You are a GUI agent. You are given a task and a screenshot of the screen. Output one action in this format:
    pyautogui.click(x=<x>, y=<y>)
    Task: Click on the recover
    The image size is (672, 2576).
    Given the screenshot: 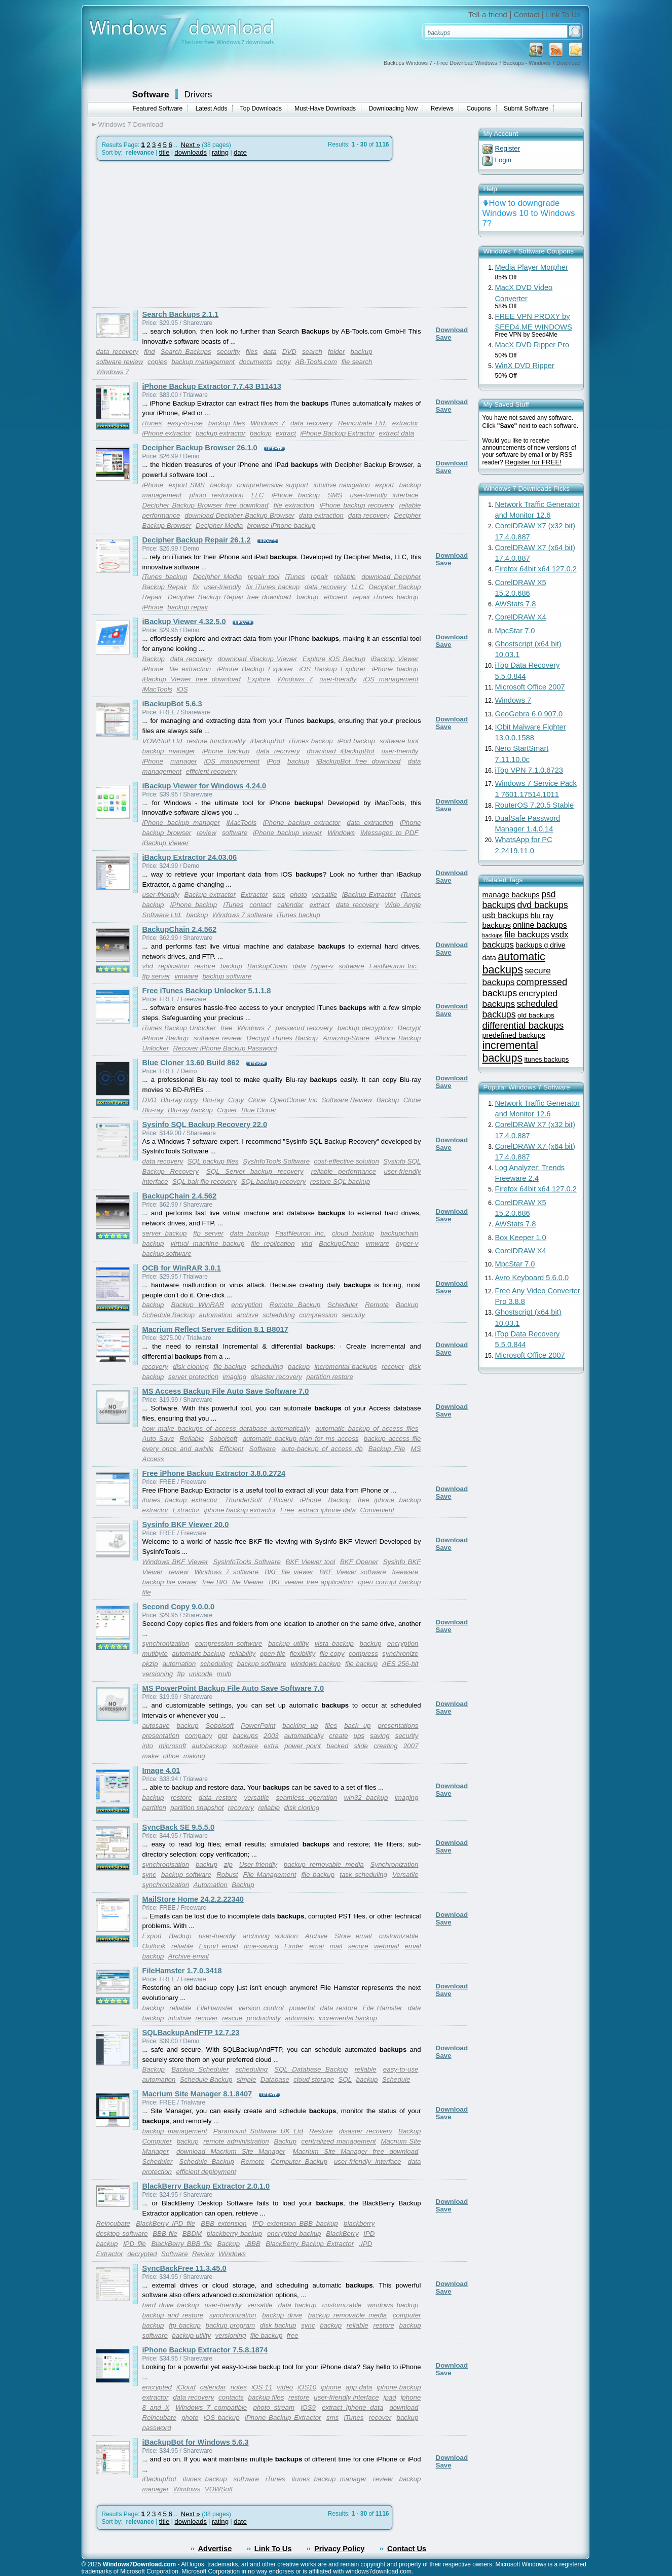 What is the action you would take?
    pyautogui.click(x=393, y=1366)
    